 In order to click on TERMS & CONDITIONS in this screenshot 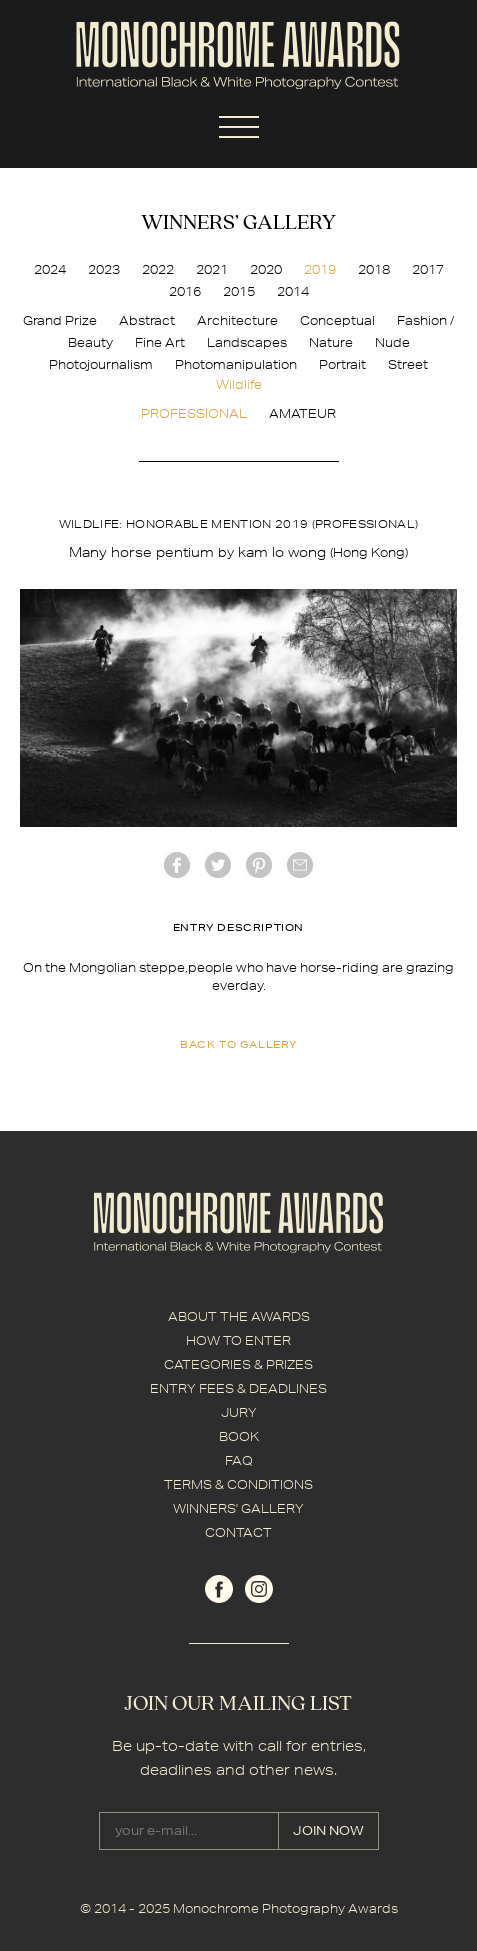, I will do `click(238, 1484)`.